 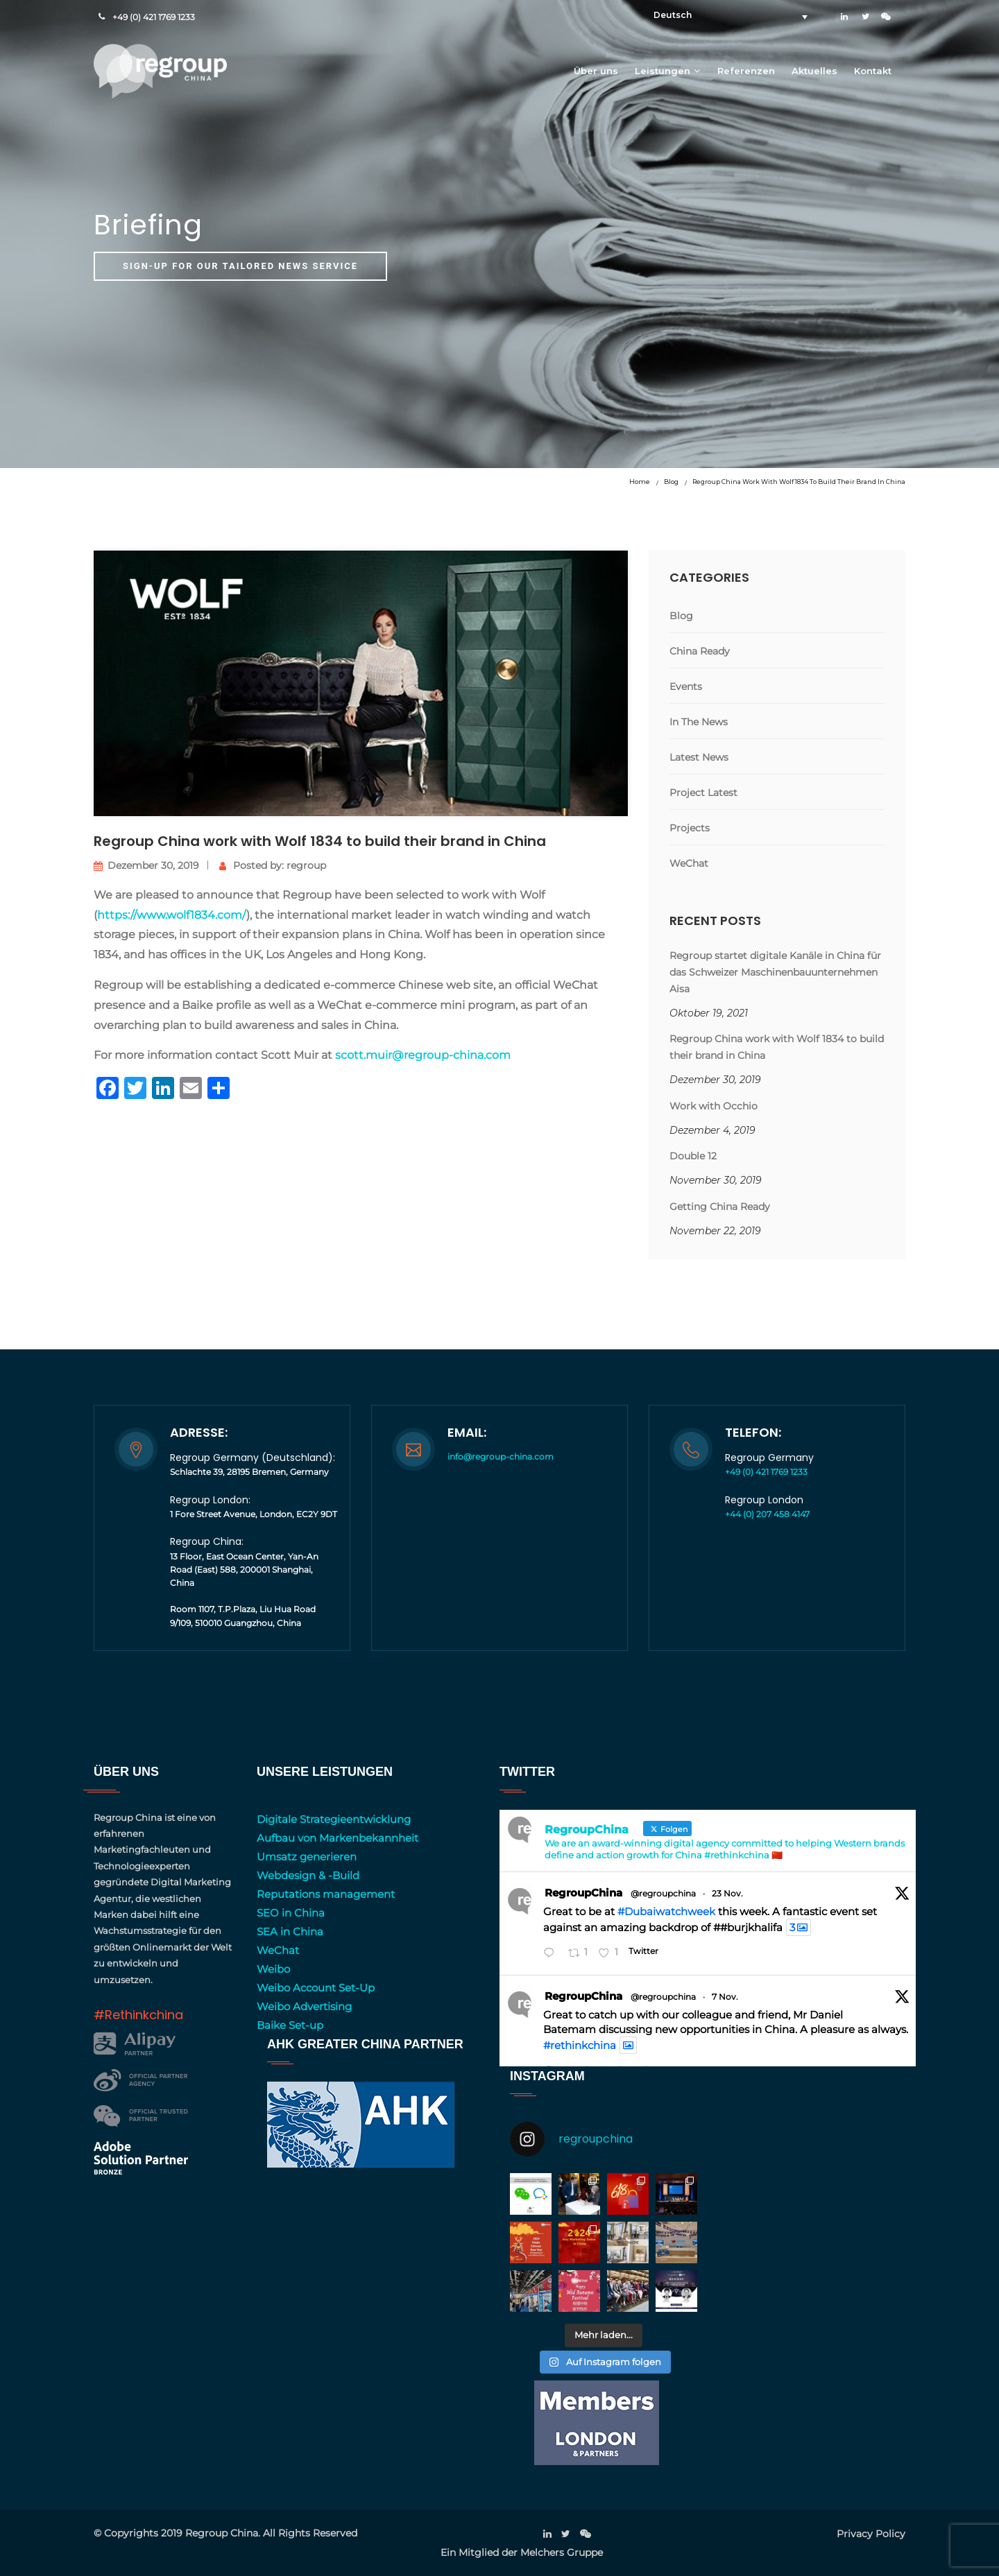 I want to click on China Ready, so click(x=699, y=651).